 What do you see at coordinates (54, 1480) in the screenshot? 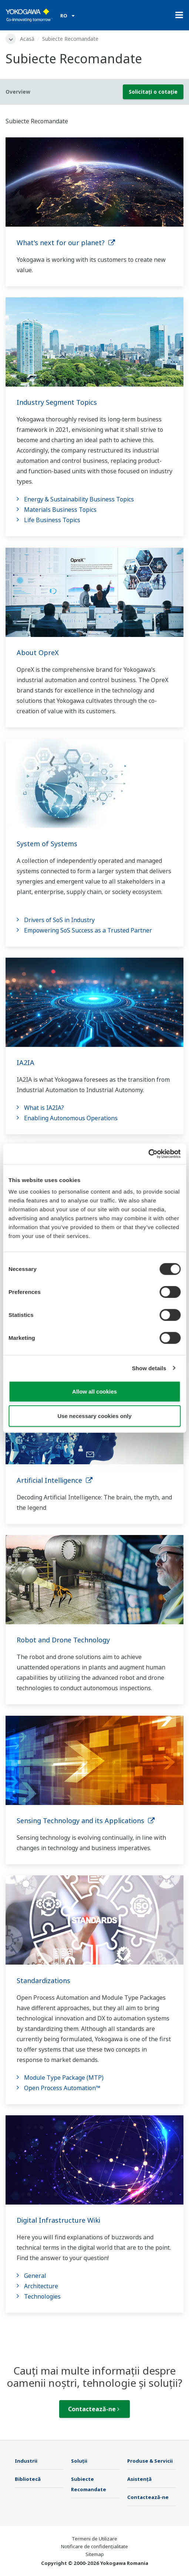
I see `Artificial Intelligence` at bounding box center [54, 1480].